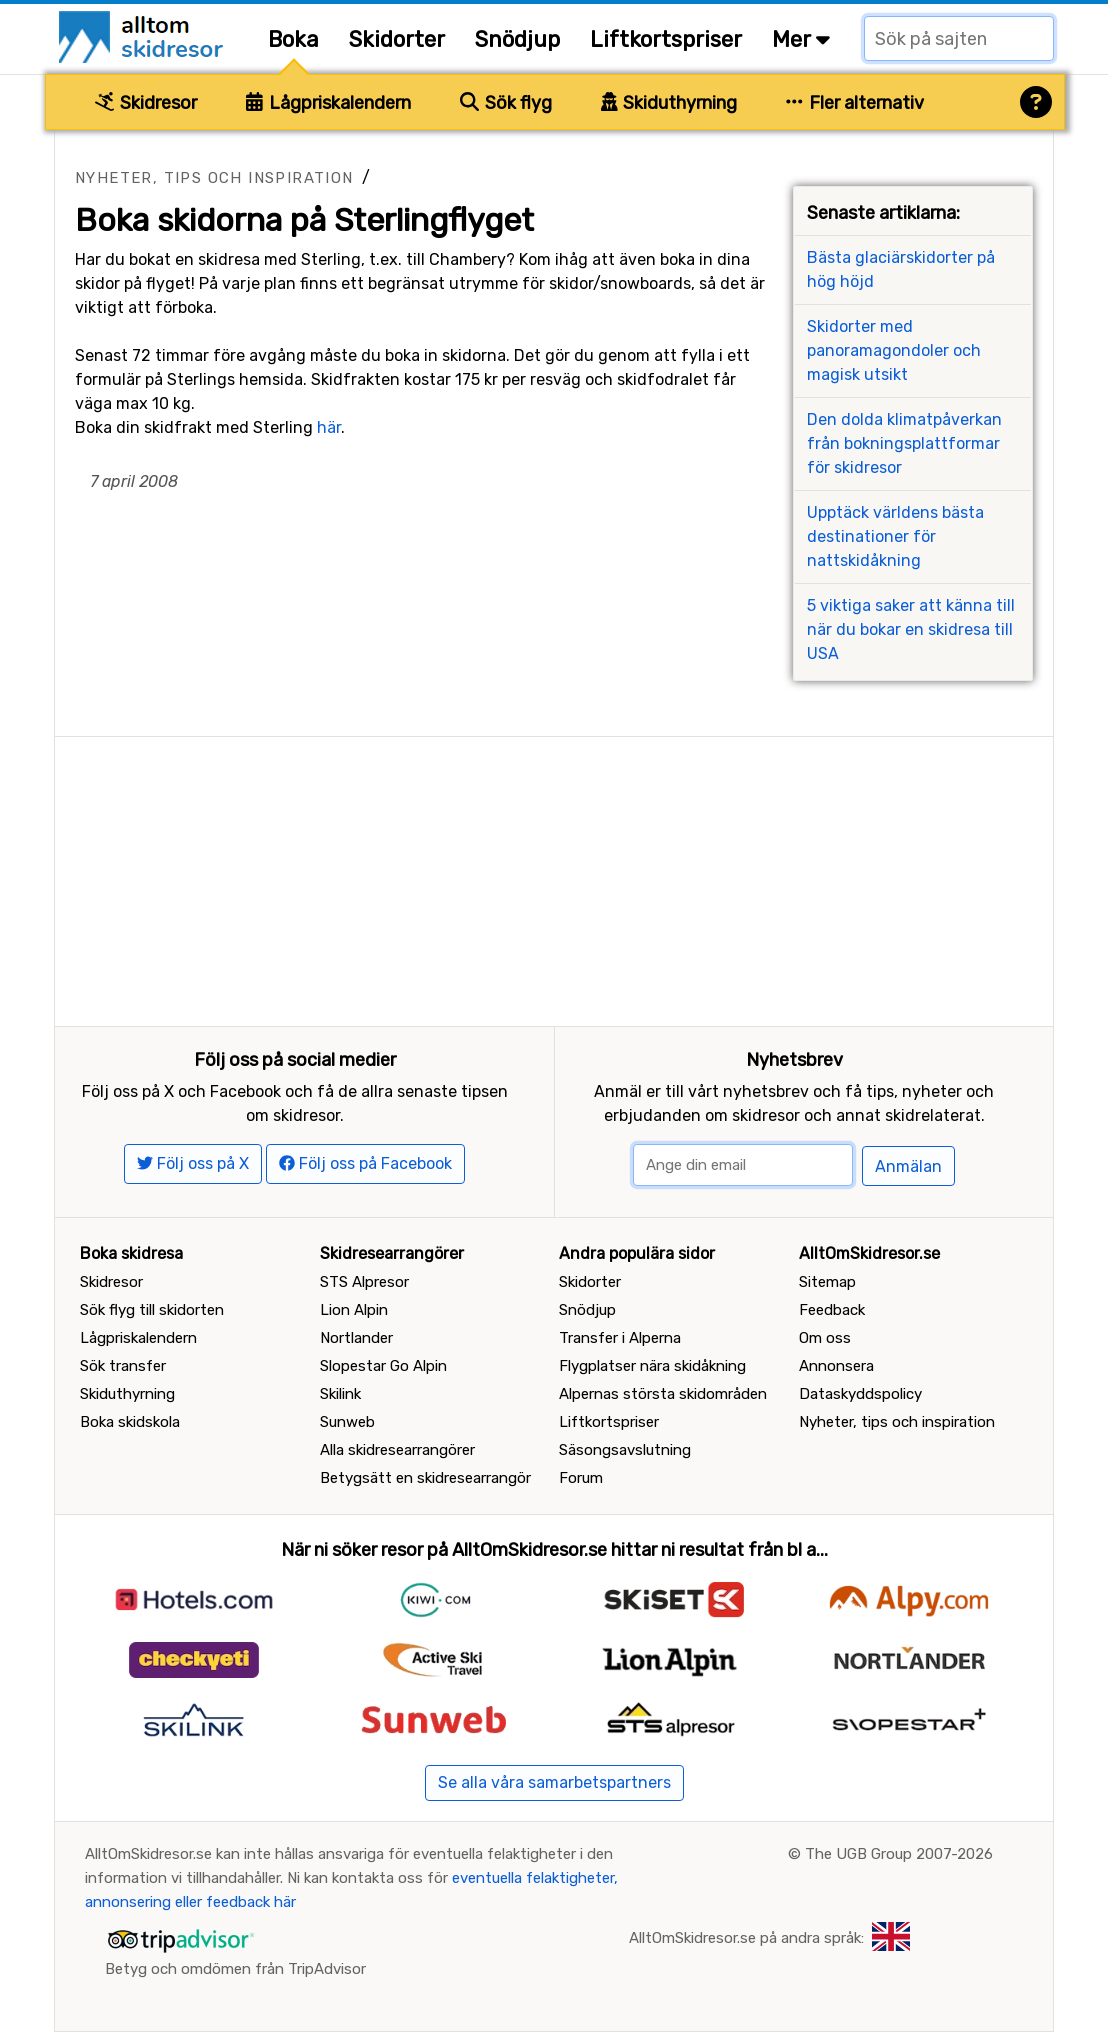 The image size is (1108, 2032). What do you see at coordinates (860, 1394) in the screenshot?
I see `Dataskyddspolicy` at bounding box center [860, 1394].